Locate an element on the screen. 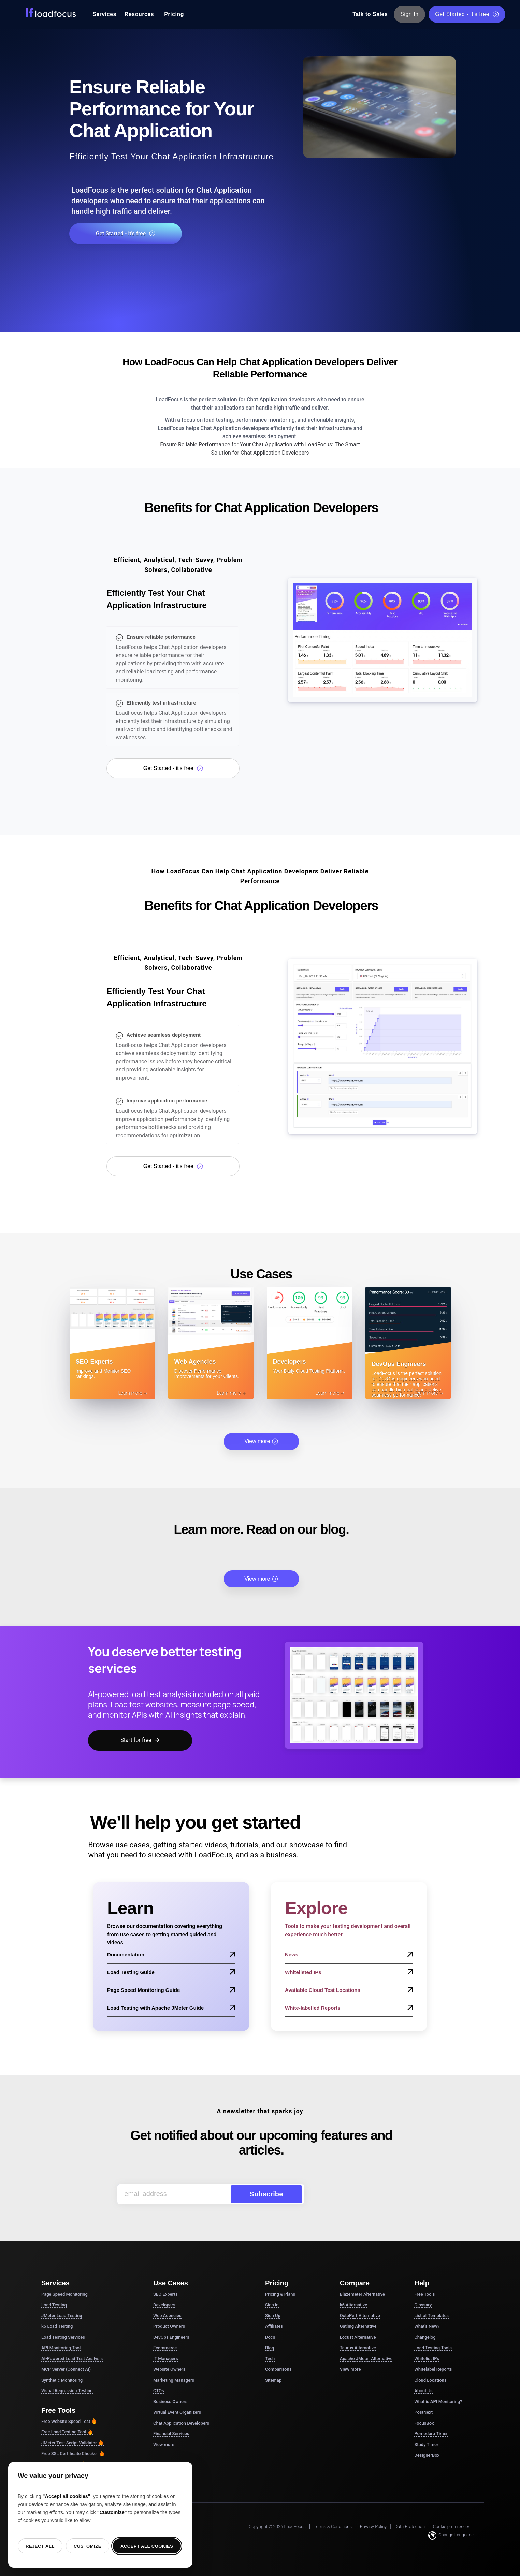 The width and height of the screenshot is (520, 2576). Sitemap is located at coordinates (273, 2380).